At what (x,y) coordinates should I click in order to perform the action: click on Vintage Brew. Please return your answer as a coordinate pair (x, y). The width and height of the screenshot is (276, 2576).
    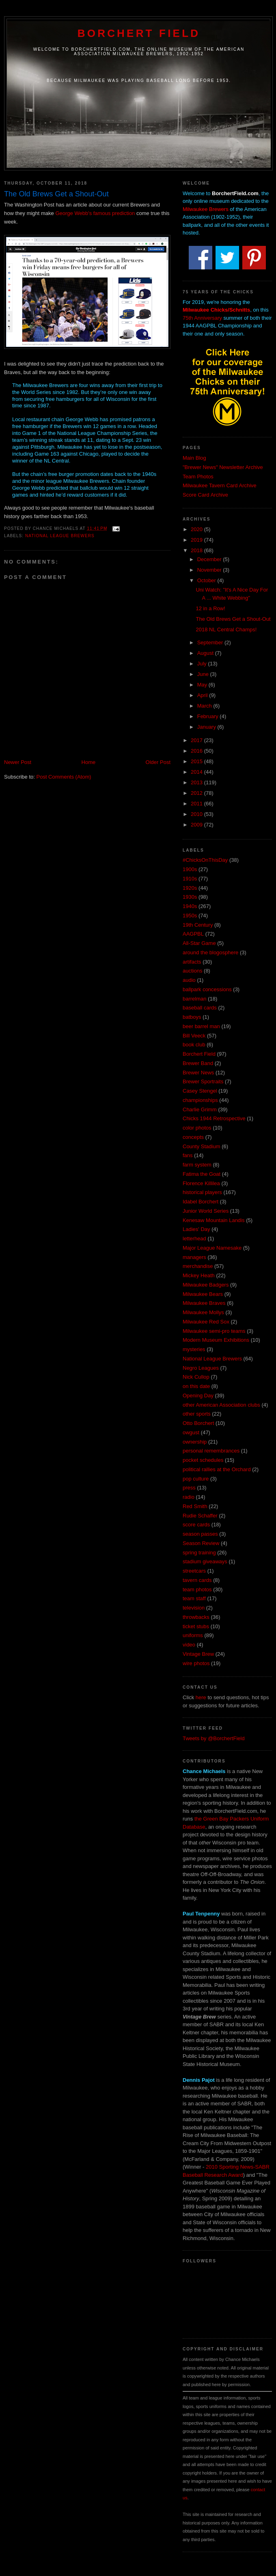
    Looking at the image, I should click on (198, 1654).